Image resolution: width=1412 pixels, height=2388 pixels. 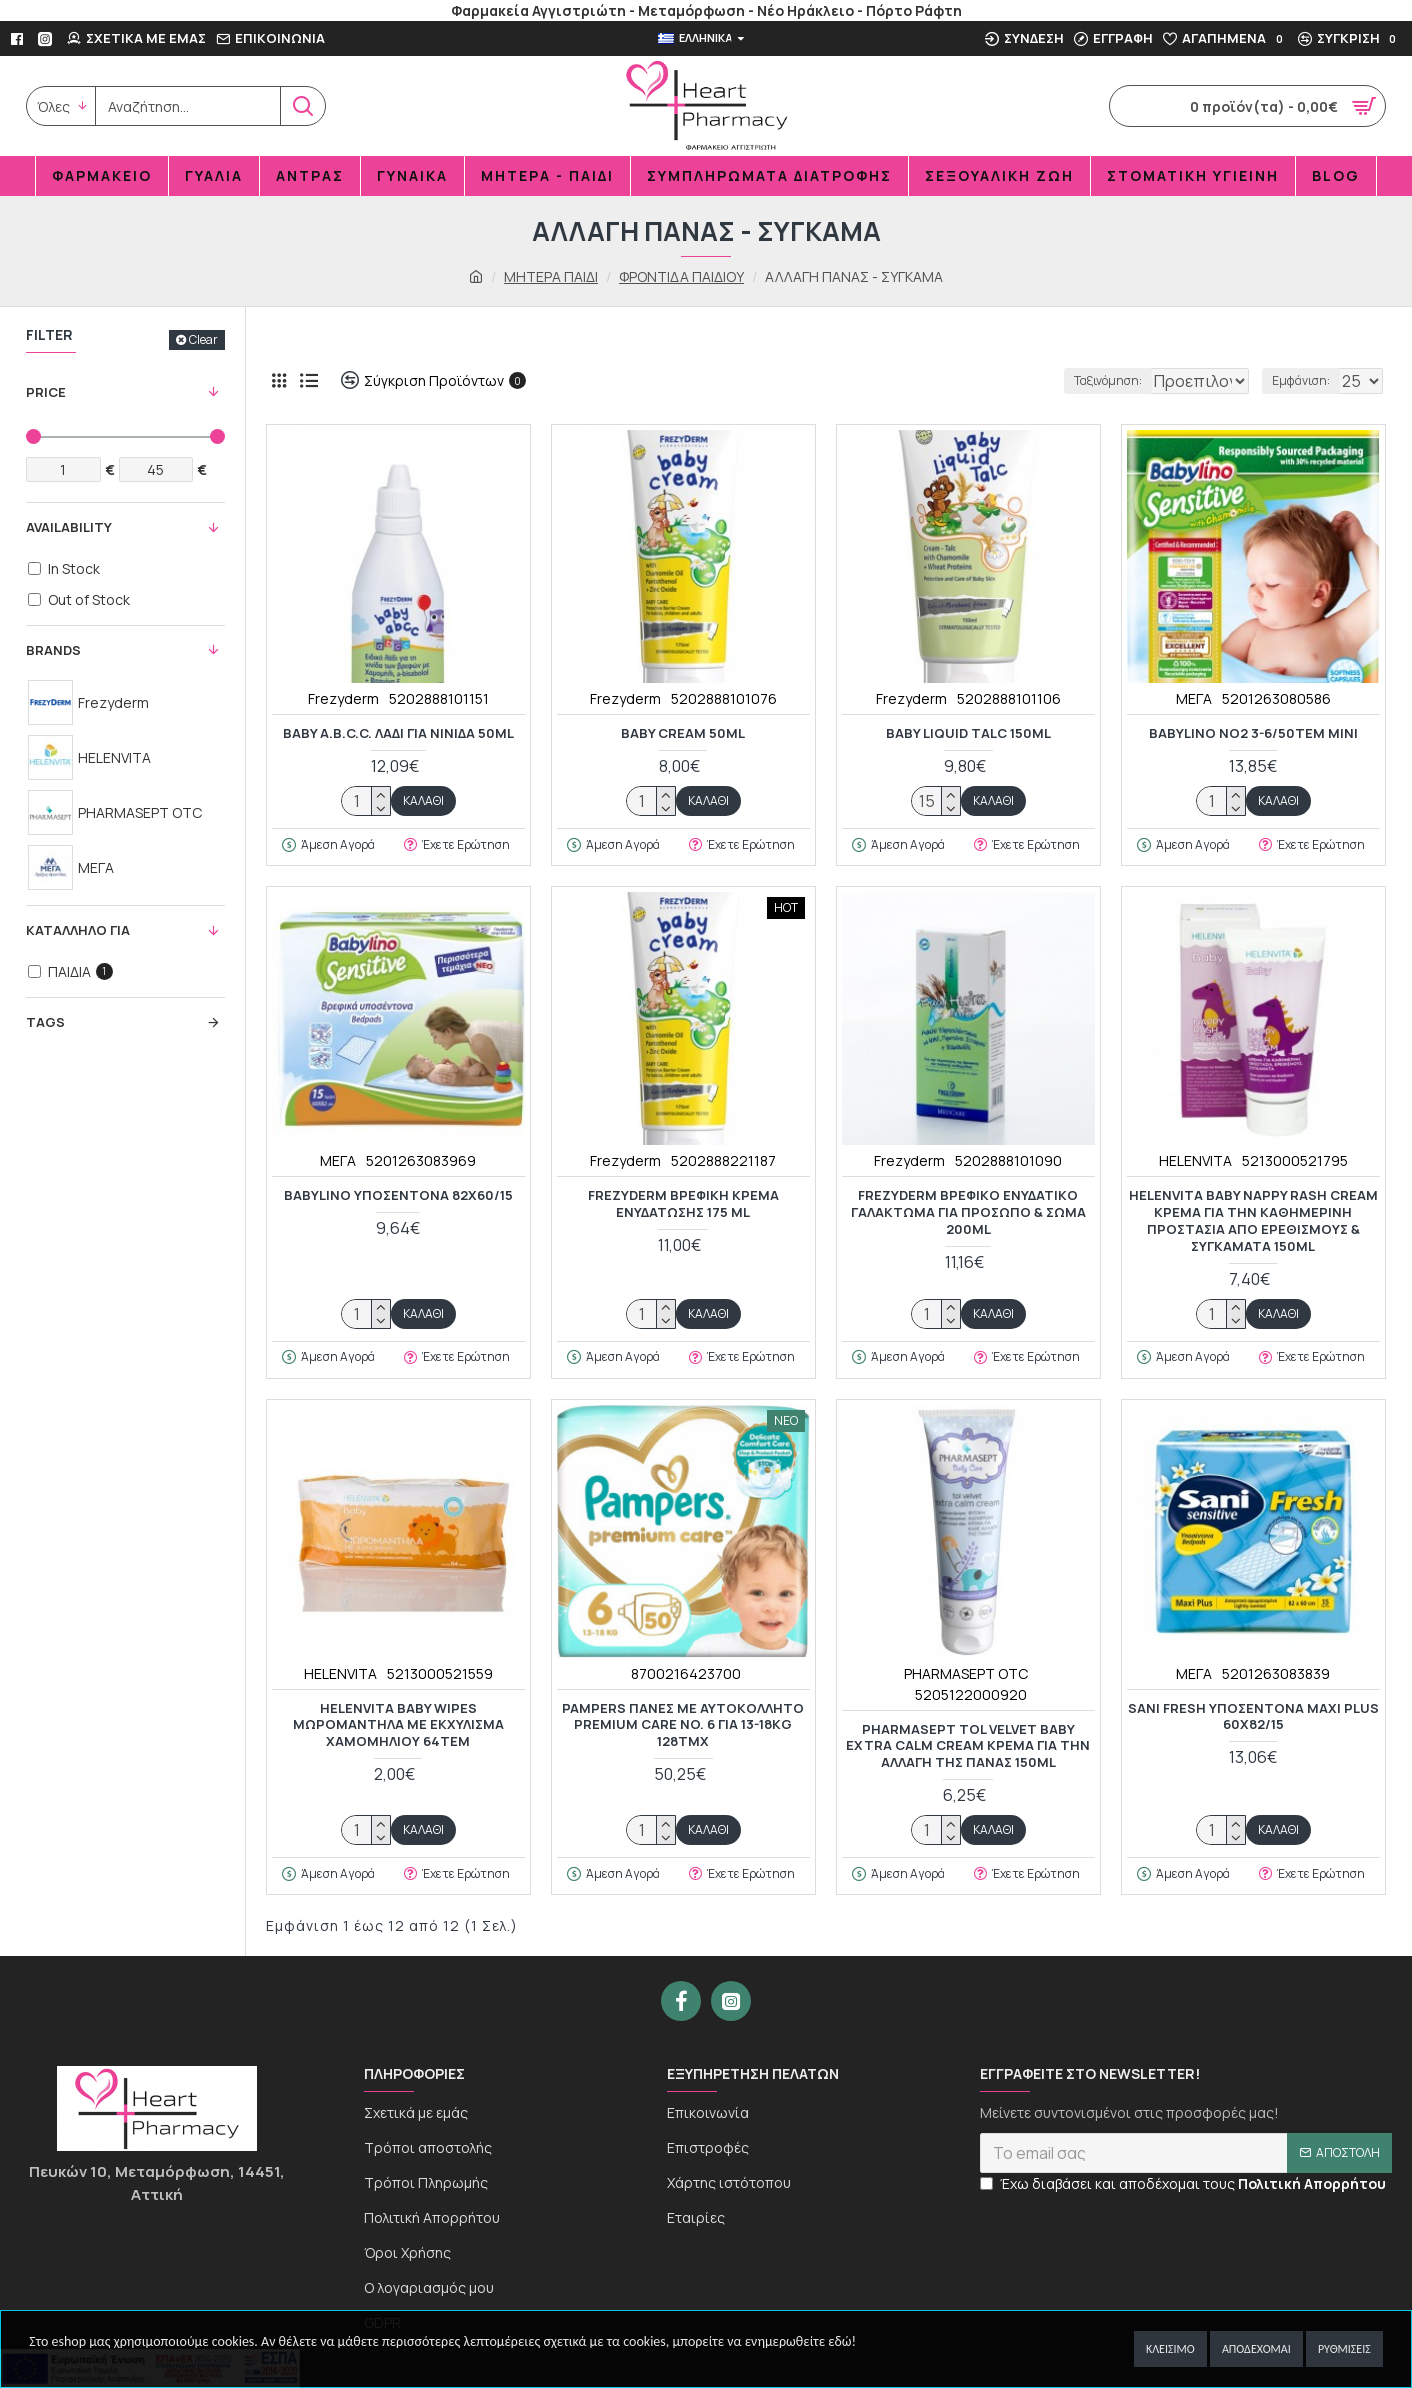 What do you see at coordinates (156, 469) in the screenshot?
I see `[Filter Price Max]` at bounding box center [156, 469].